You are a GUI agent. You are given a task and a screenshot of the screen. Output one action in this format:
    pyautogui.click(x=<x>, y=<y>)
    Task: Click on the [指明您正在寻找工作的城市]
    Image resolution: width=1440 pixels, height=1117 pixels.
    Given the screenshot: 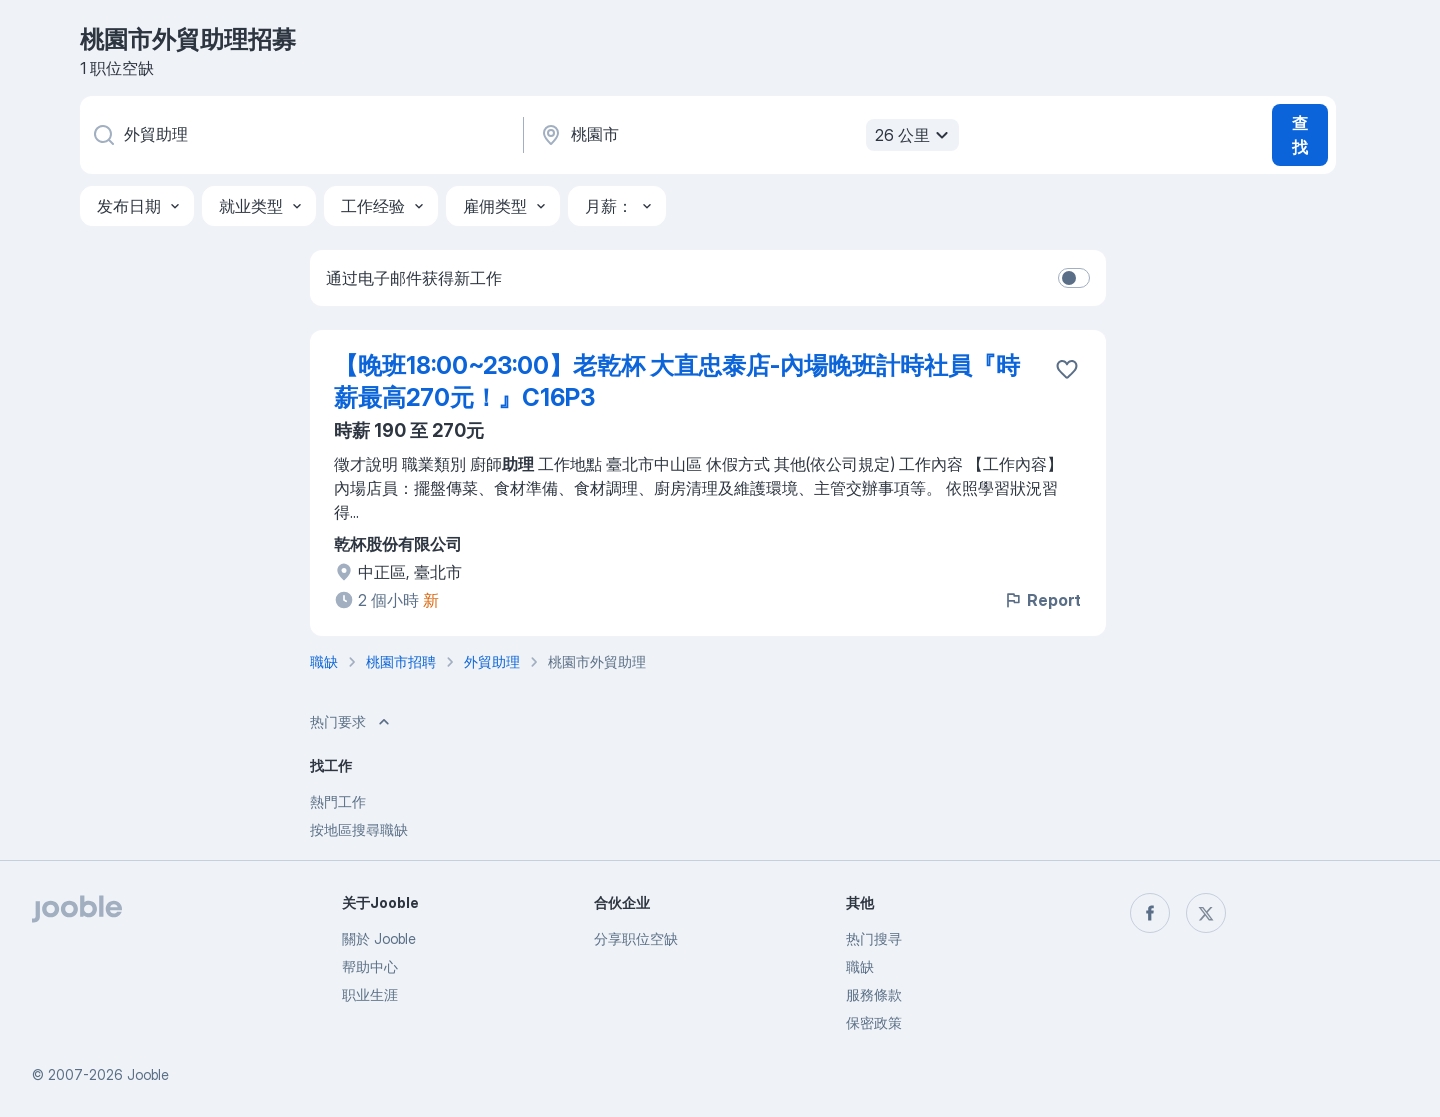 What is the action you would take?
    pyautogui.click(x=747, y=135)
    